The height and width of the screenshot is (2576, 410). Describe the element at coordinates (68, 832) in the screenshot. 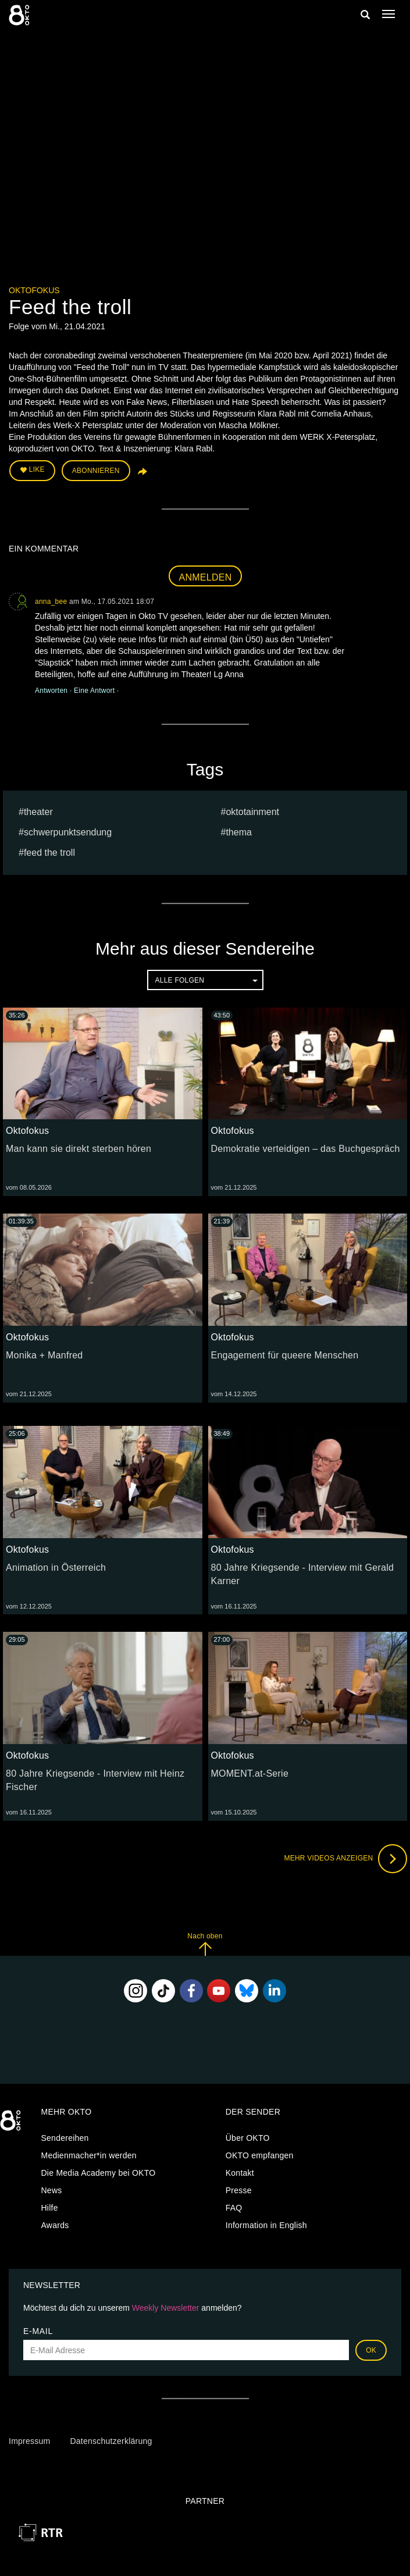

I see `Schwerpunktsendung` at that location.